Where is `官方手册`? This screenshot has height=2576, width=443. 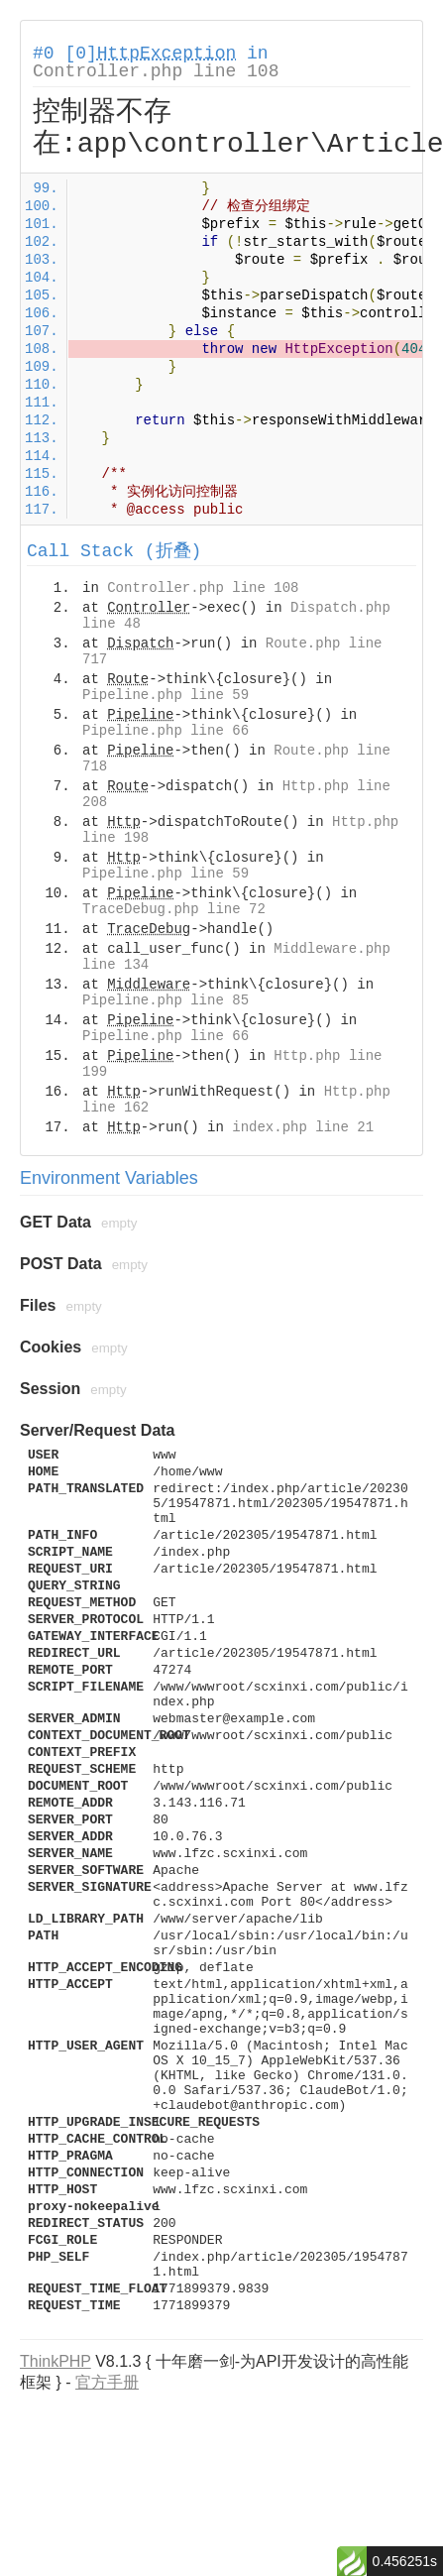 官方手册 is located at coordinates (107, 2382).